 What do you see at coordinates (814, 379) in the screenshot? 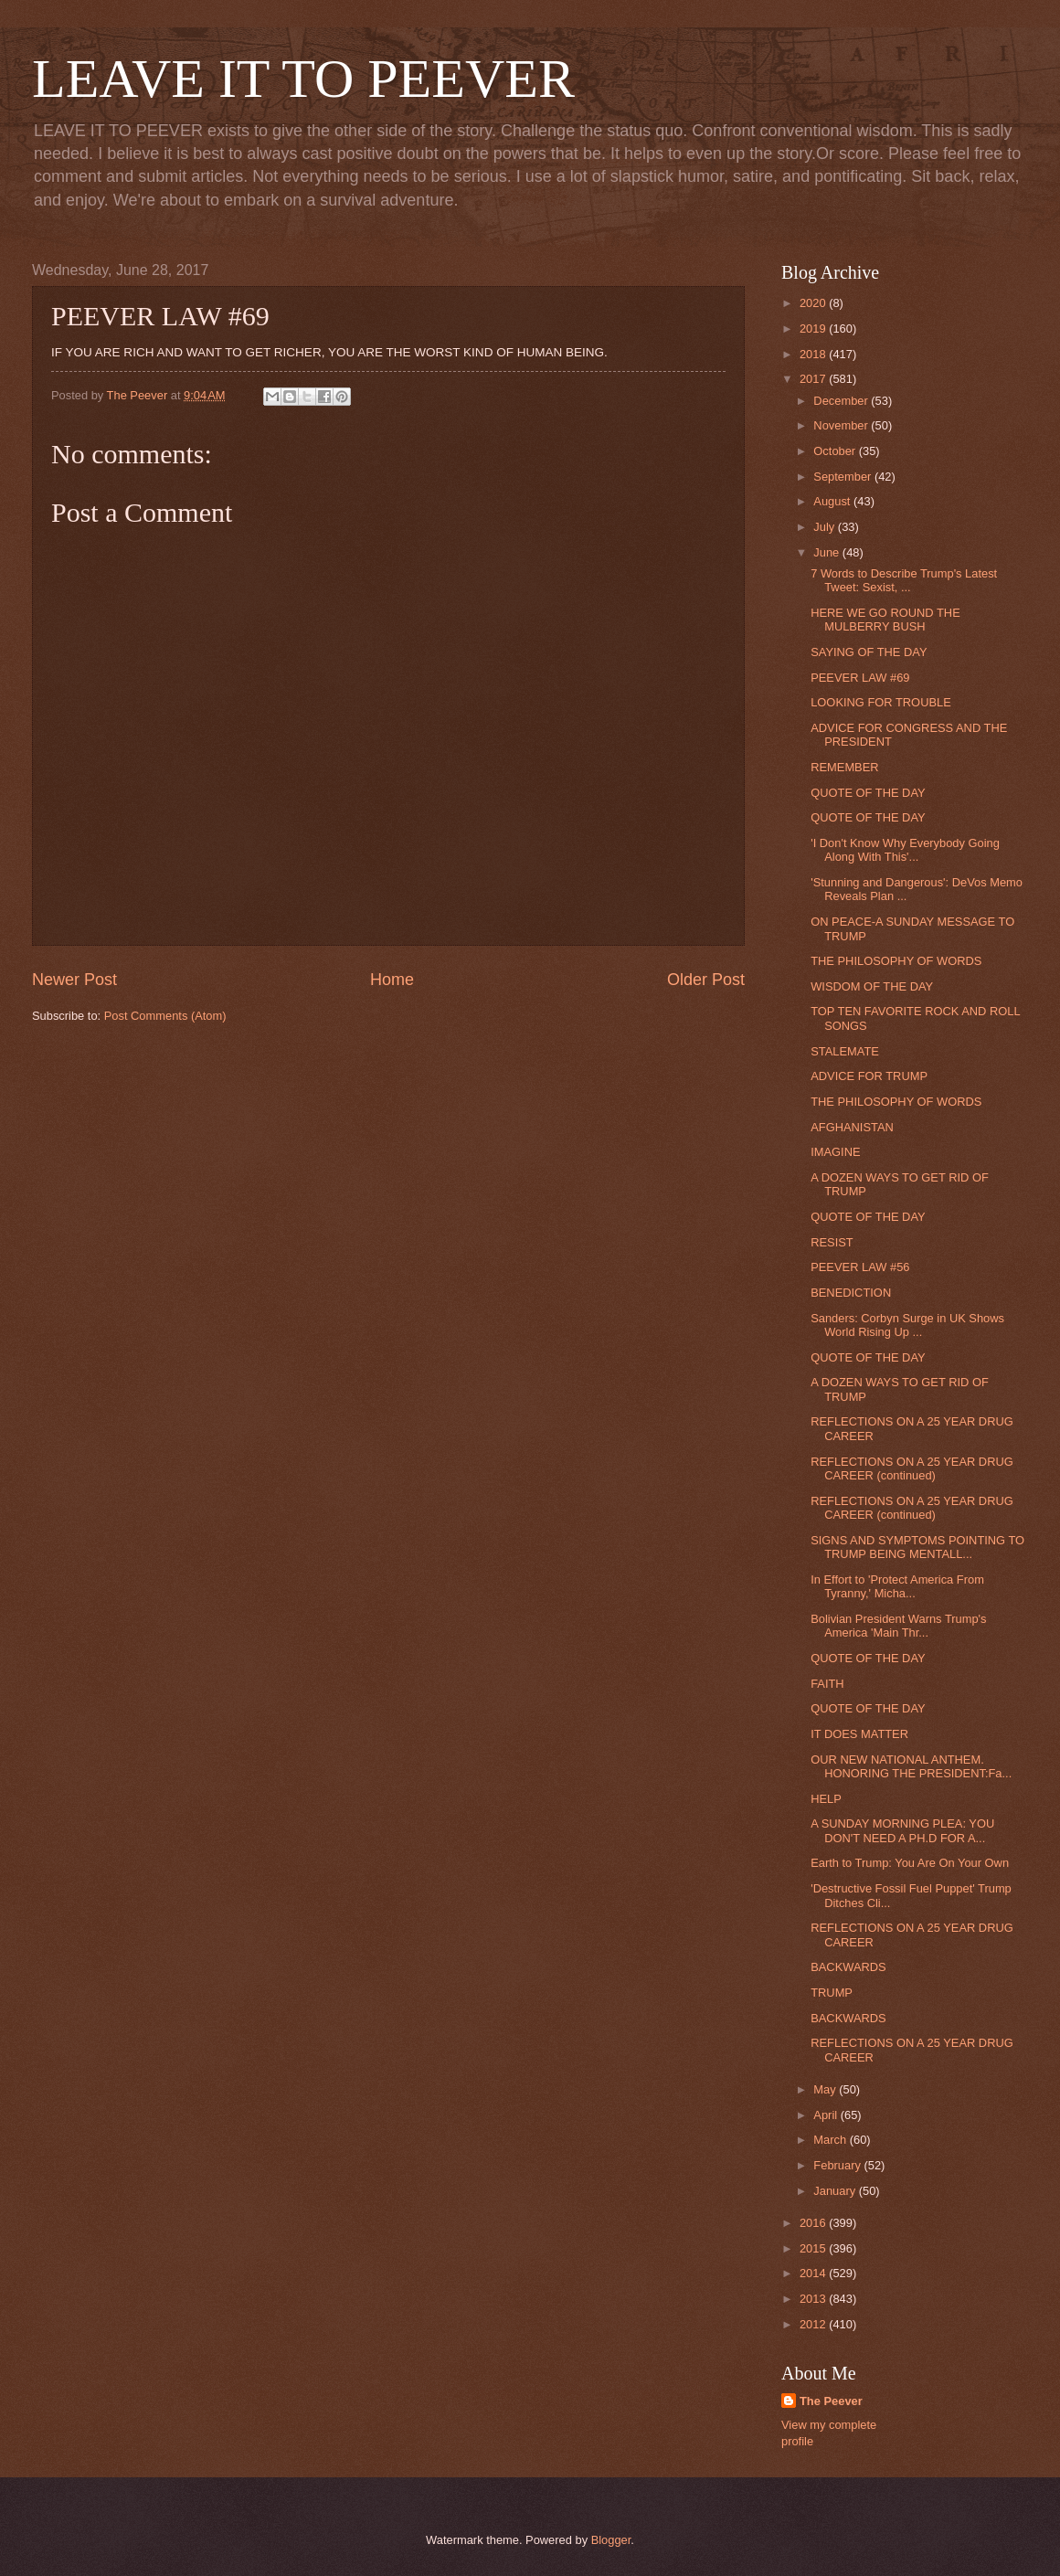
I see `2017` at bounding box center [814, 379].